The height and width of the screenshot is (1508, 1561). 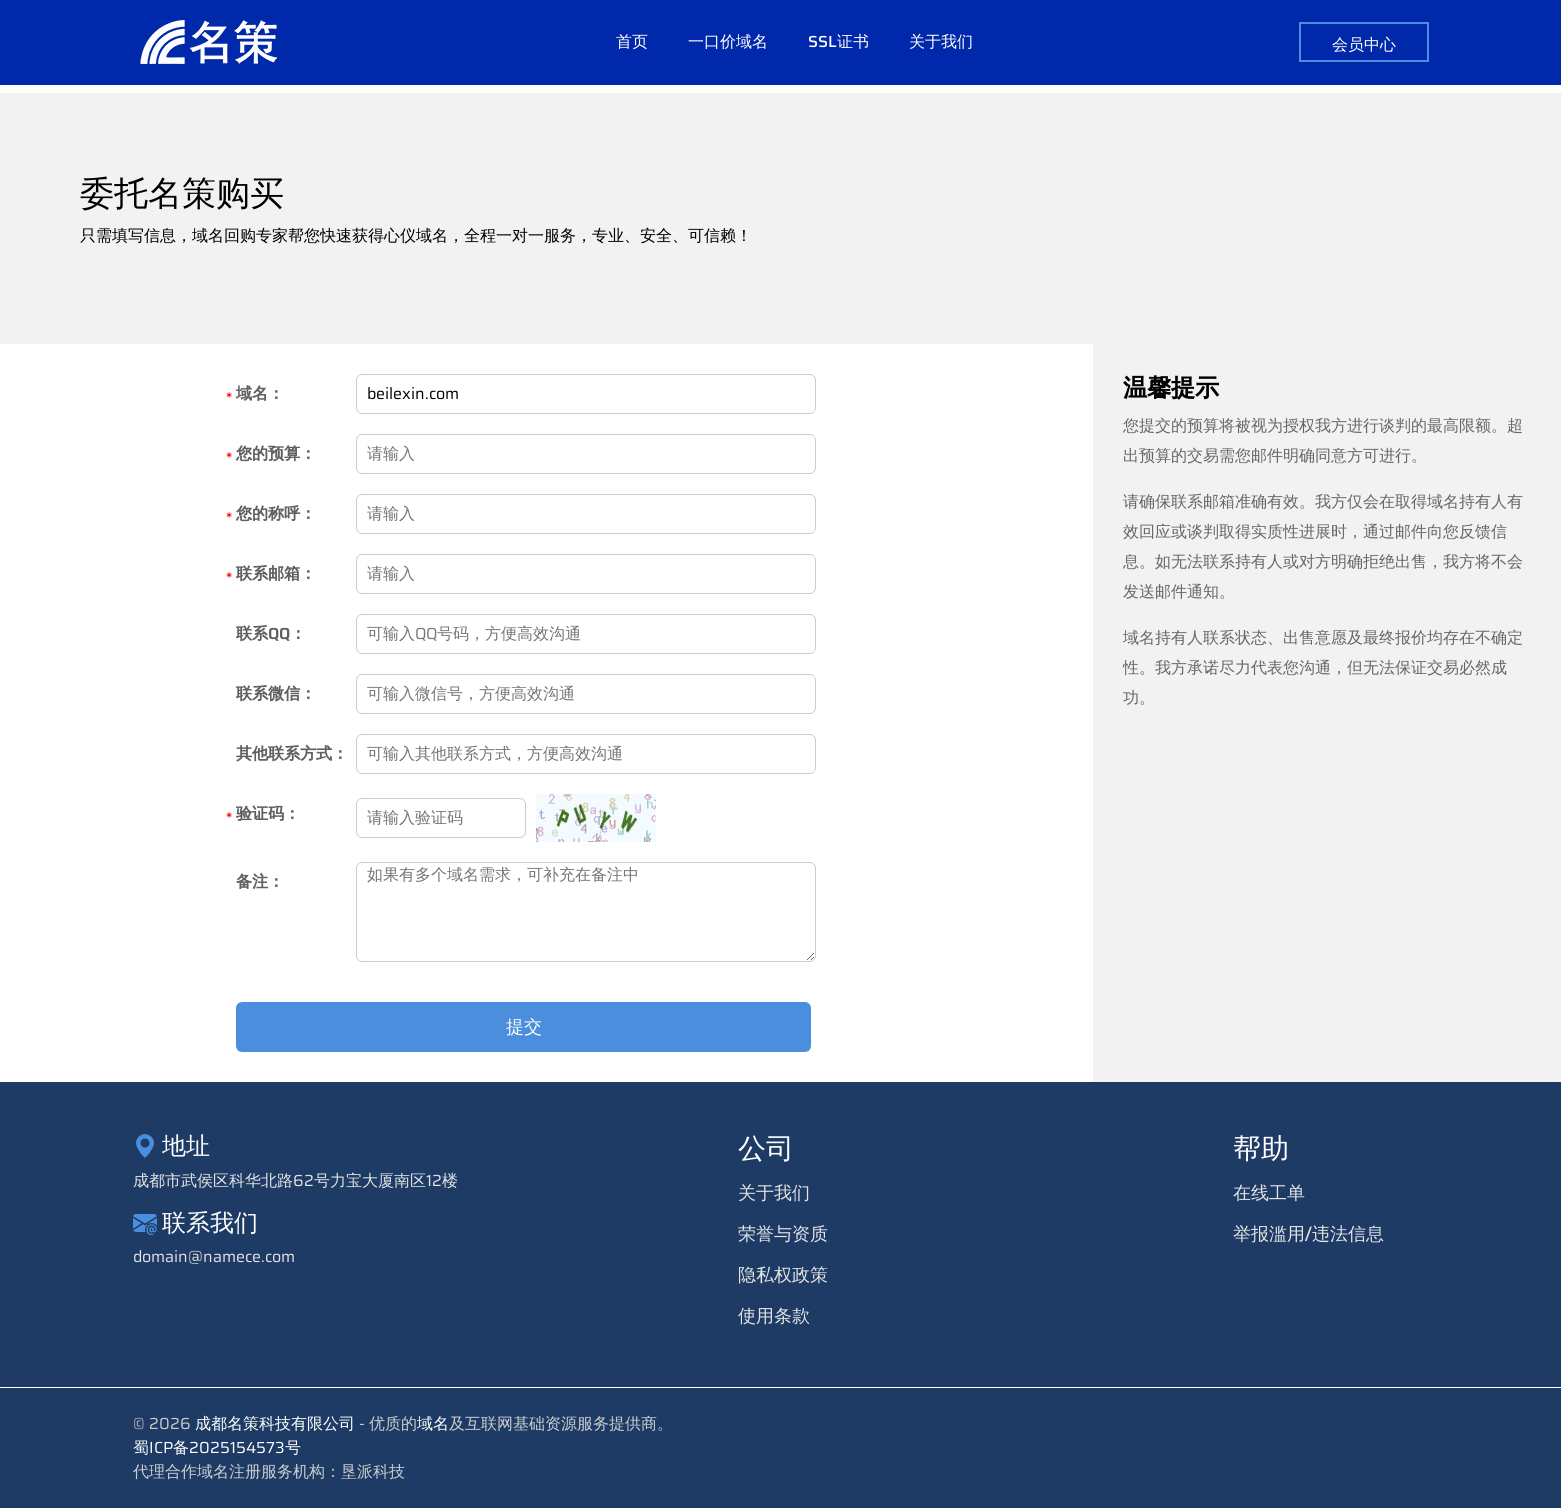 I want to click on 验证码：, so click(x=268, y=815).